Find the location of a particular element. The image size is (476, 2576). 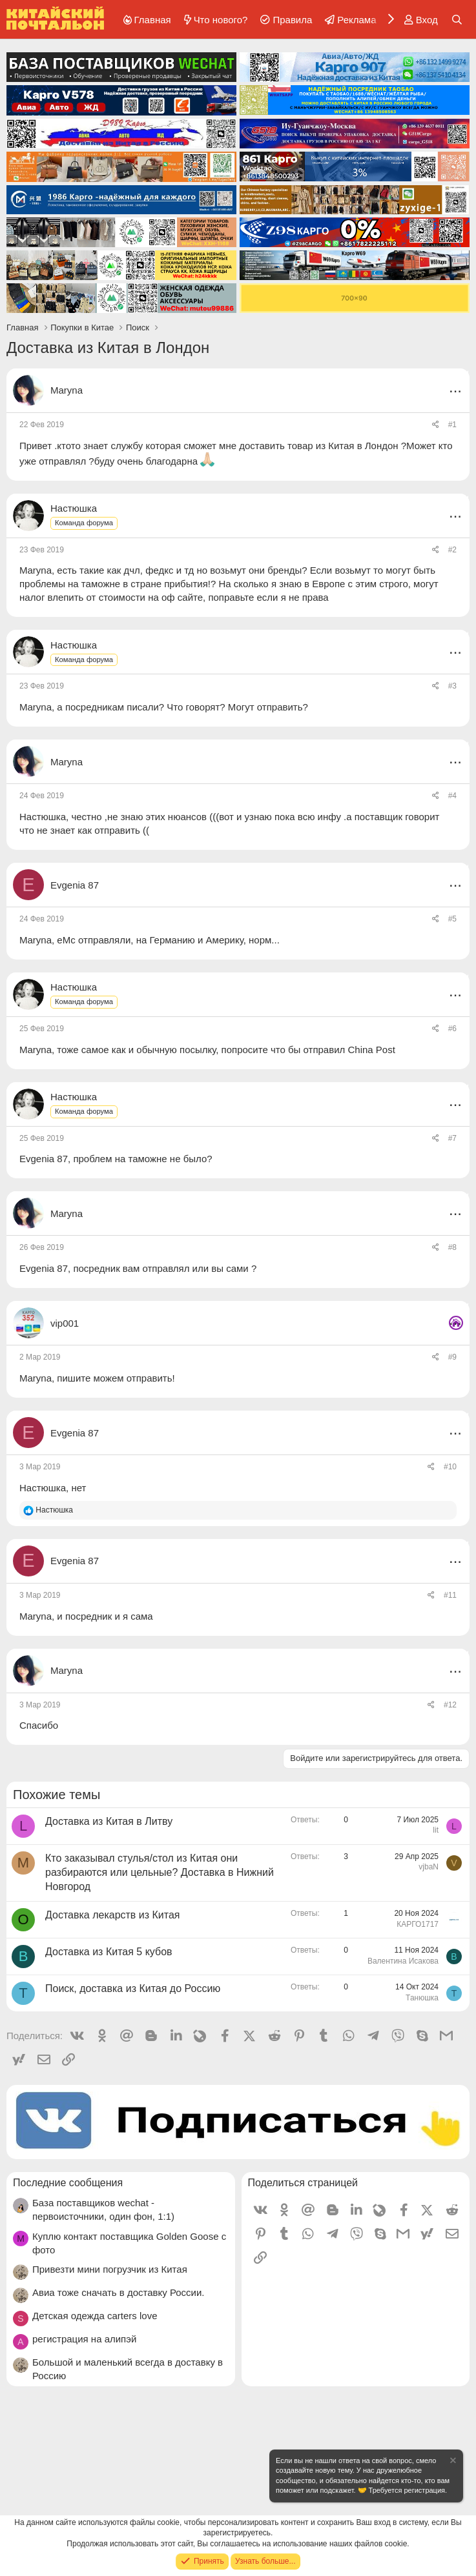

#7 is located at coordinates (452, 1138).